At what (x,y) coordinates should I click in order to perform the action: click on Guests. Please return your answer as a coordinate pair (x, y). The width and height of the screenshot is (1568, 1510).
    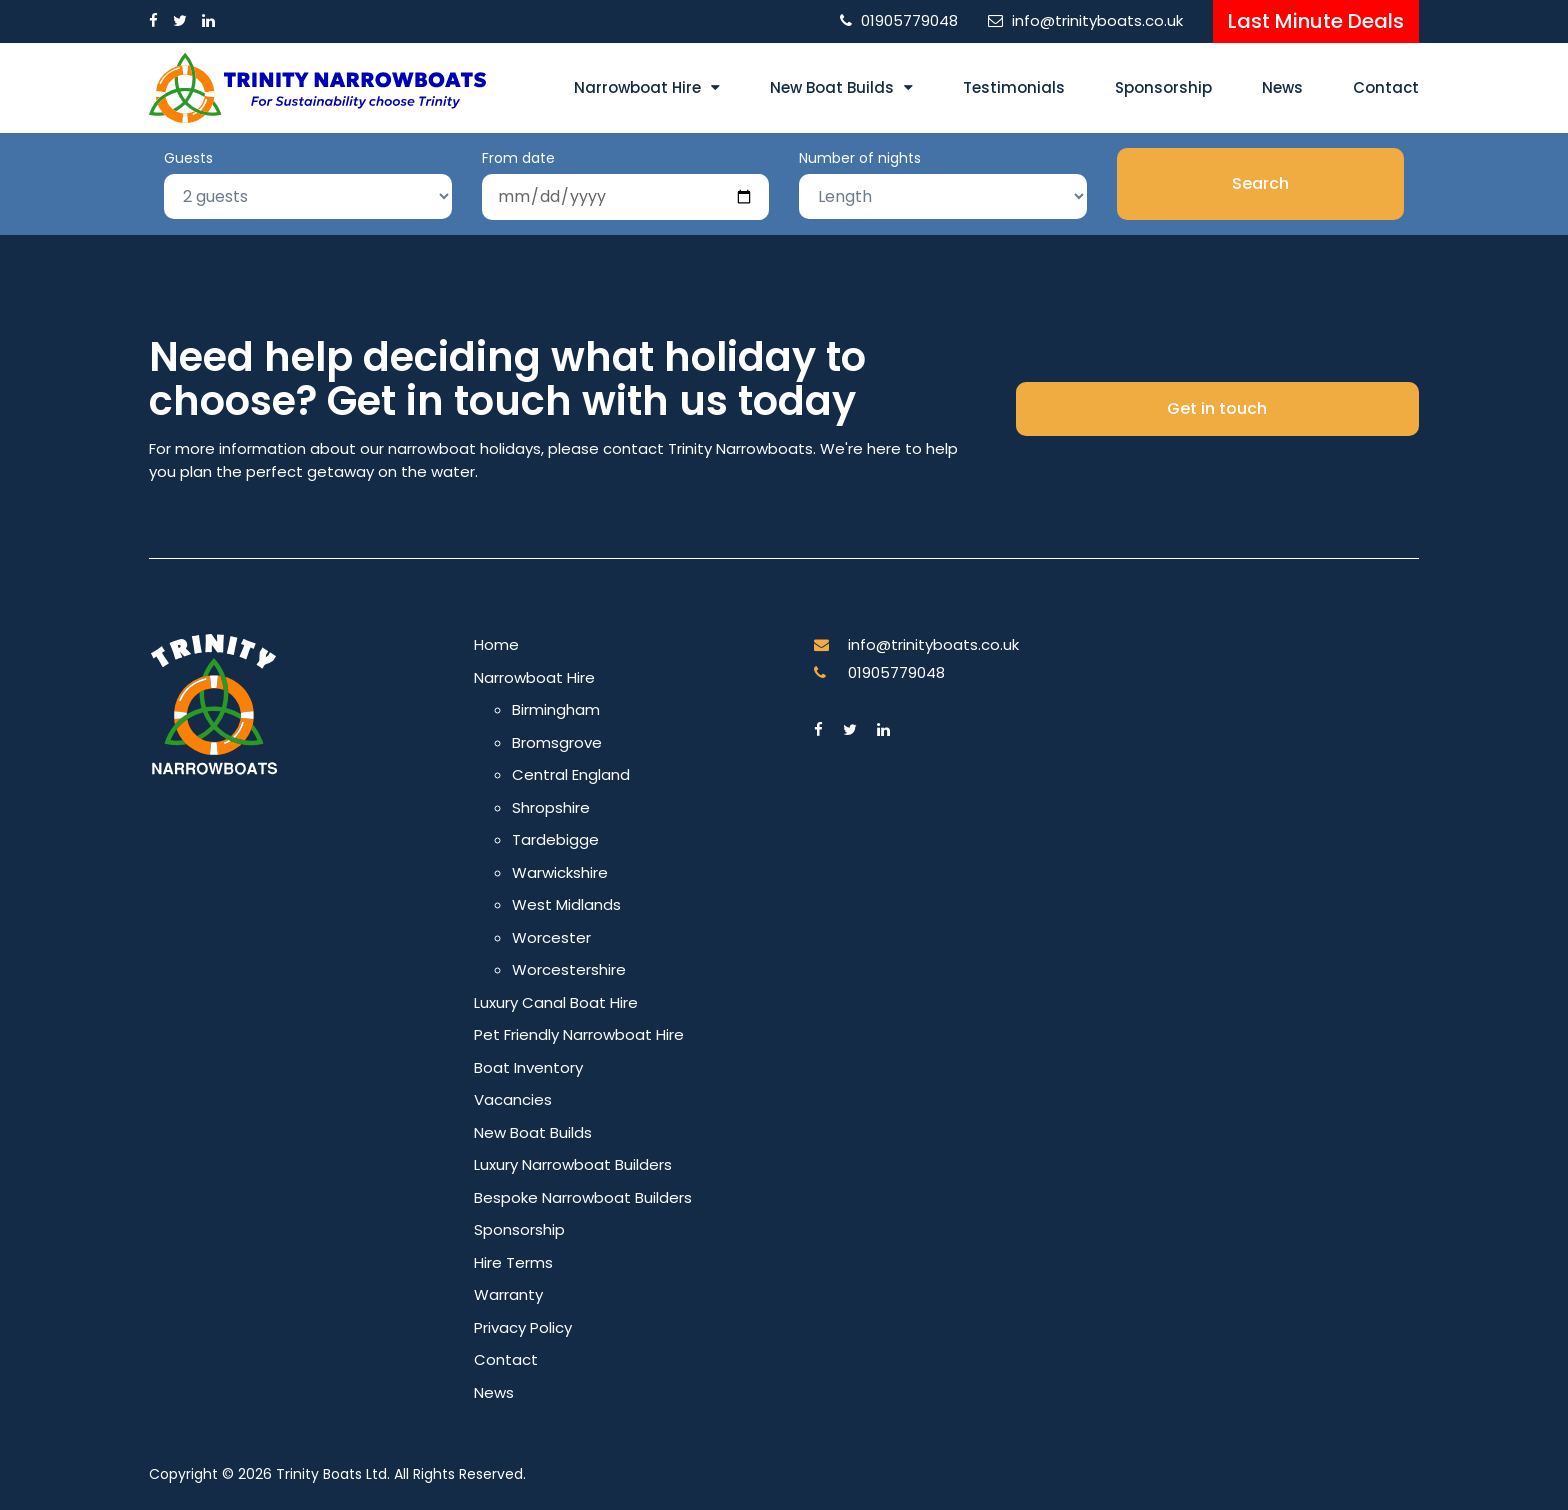
    Looking at the image, I should click on (188, 158).